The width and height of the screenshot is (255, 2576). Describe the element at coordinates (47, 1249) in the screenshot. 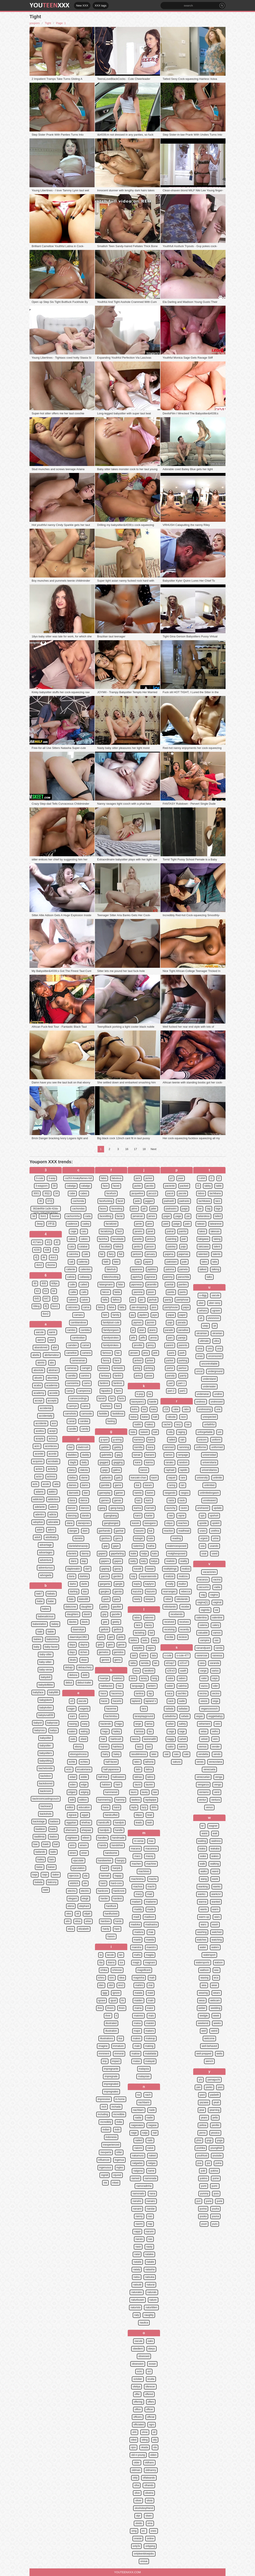

I see `438` at that location.